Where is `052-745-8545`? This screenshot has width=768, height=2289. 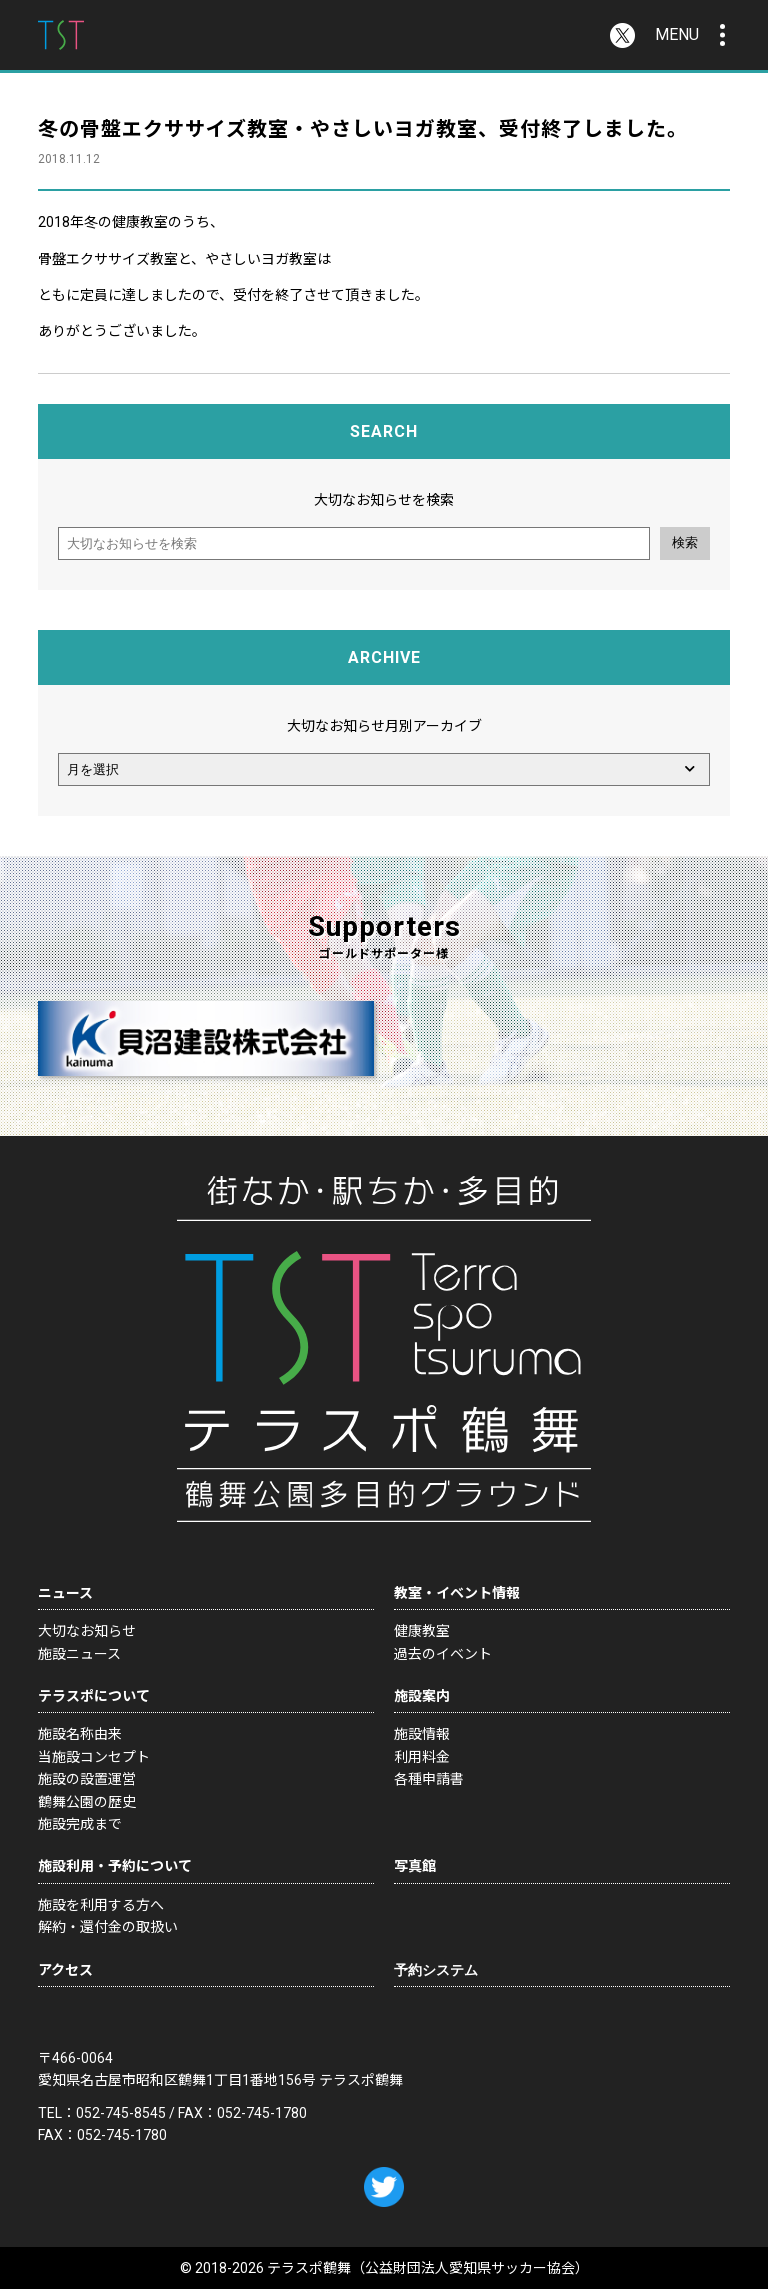
052-745-8545 is located at coordinates (121, 2113).